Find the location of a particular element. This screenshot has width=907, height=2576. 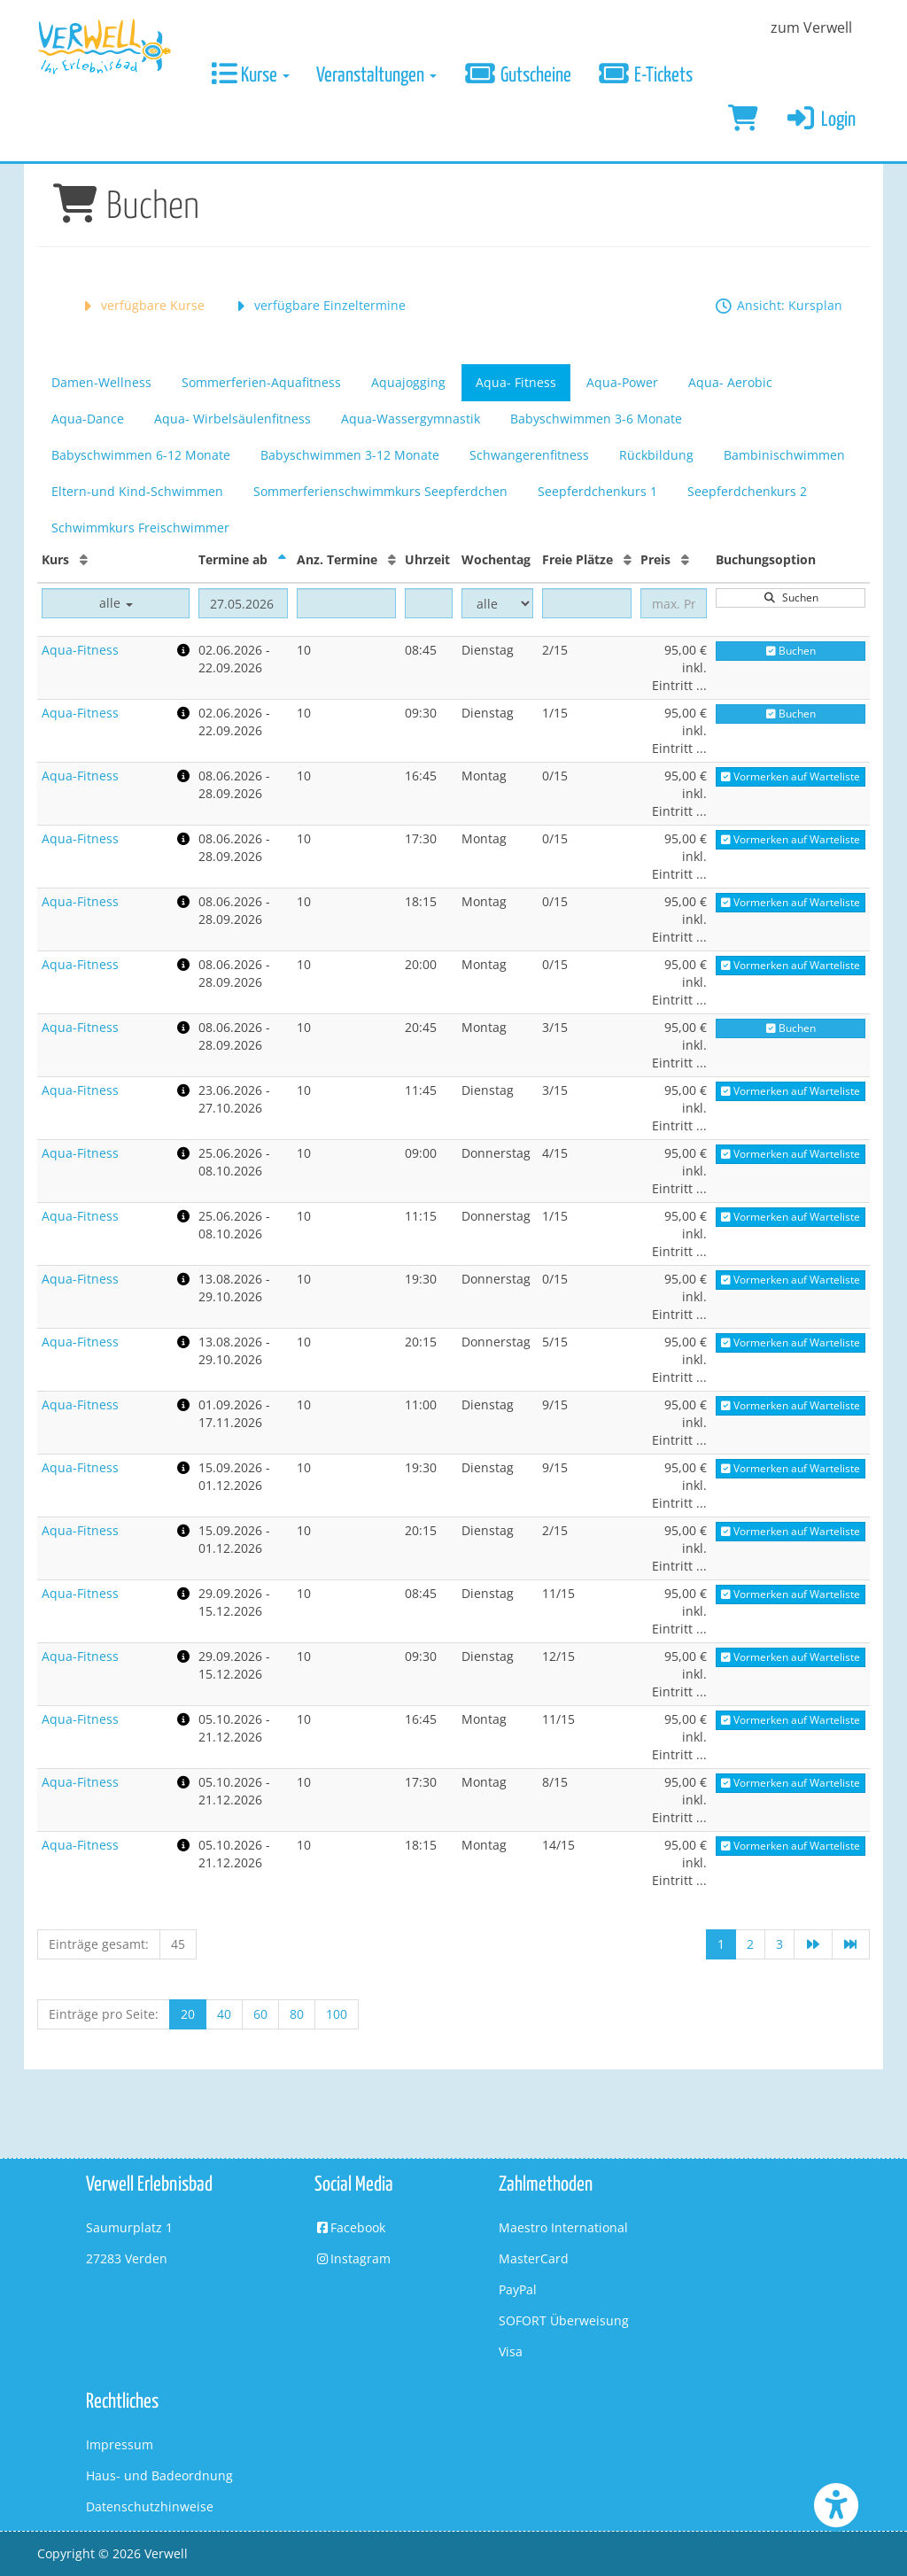

Haus- und Badeordnung is located at coordinates (159, 2475).